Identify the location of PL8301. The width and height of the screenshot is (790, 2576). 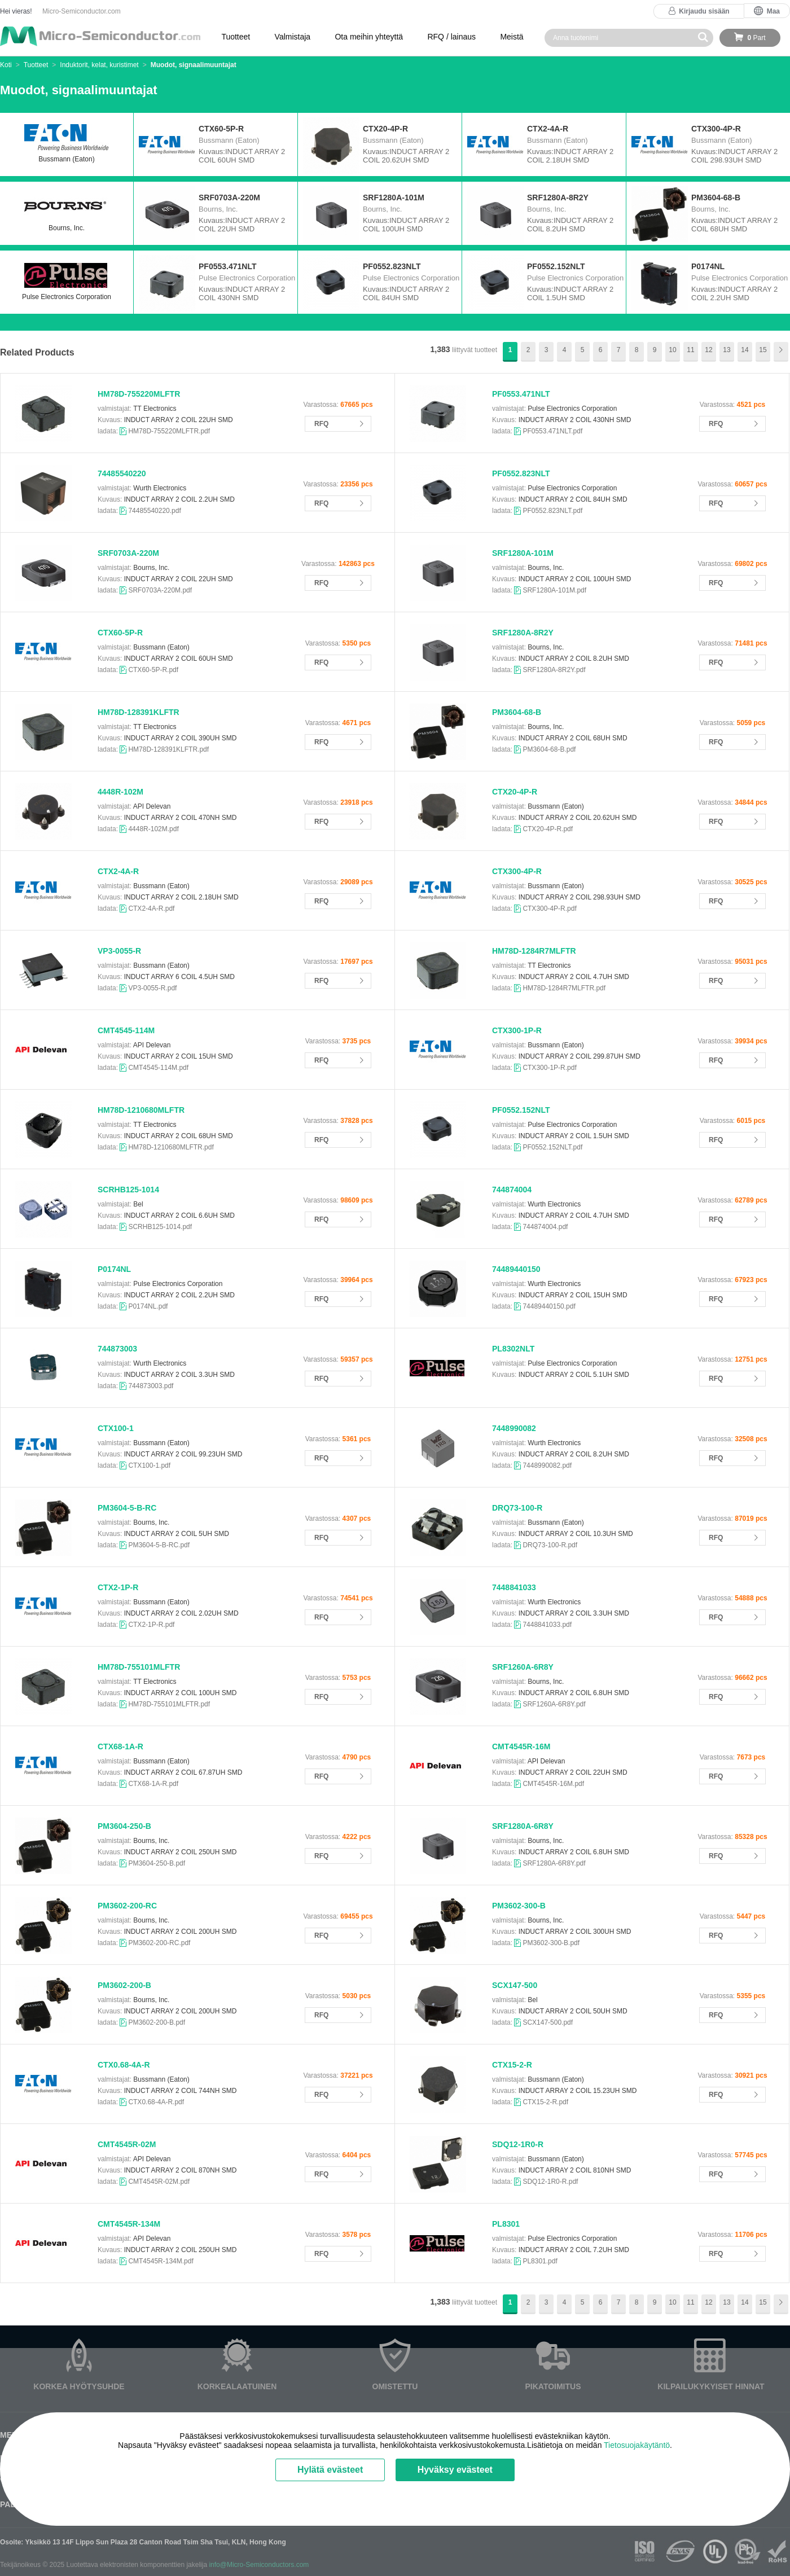
(506, 2223).